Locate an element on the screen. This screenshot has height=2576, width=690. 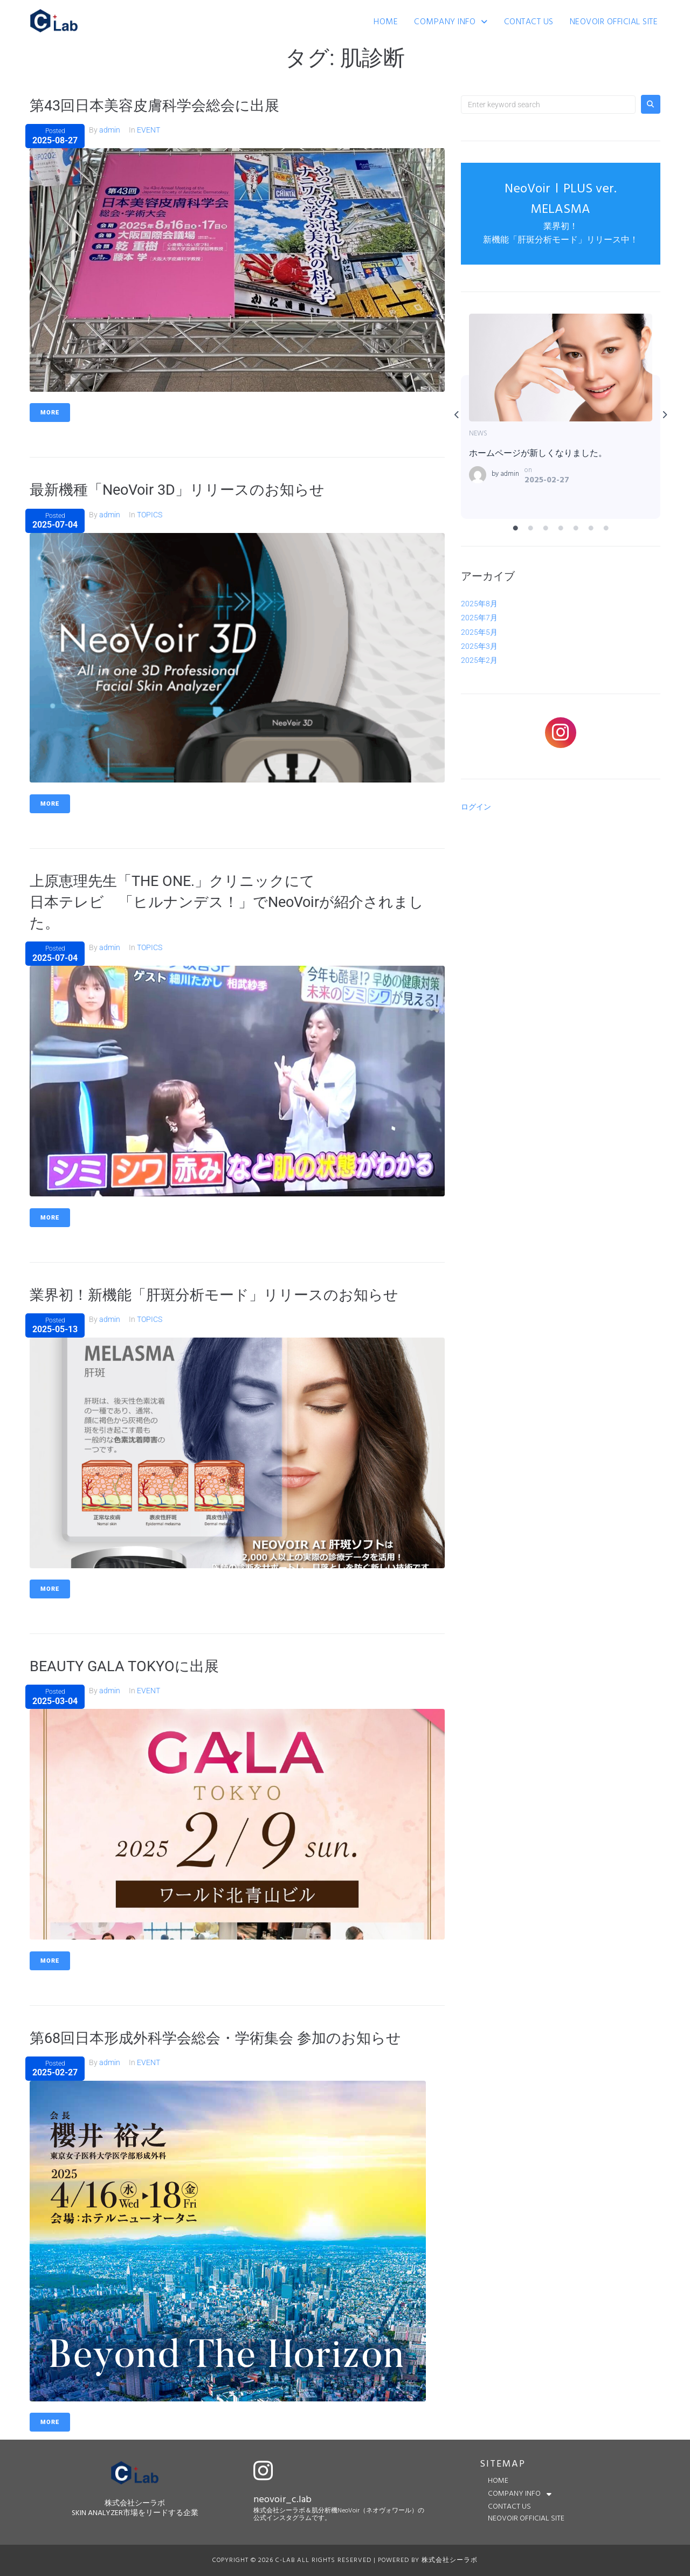
[neovoir_c.lab] is located at coordinates (263, 2470).